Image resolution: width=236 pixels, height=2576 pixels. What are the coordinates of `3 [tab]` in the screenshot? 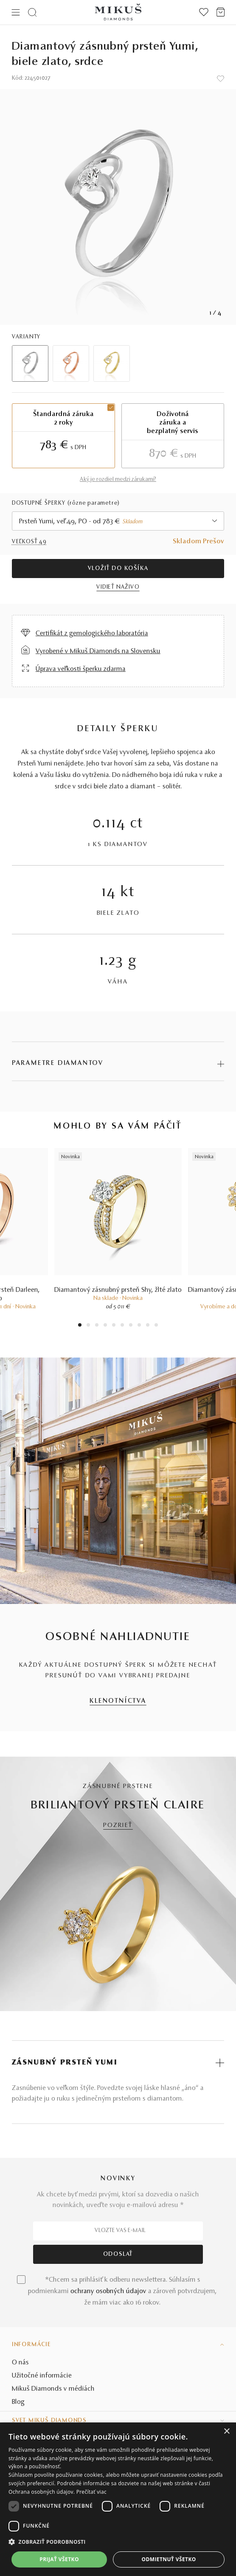 It's located at (97, 1326).